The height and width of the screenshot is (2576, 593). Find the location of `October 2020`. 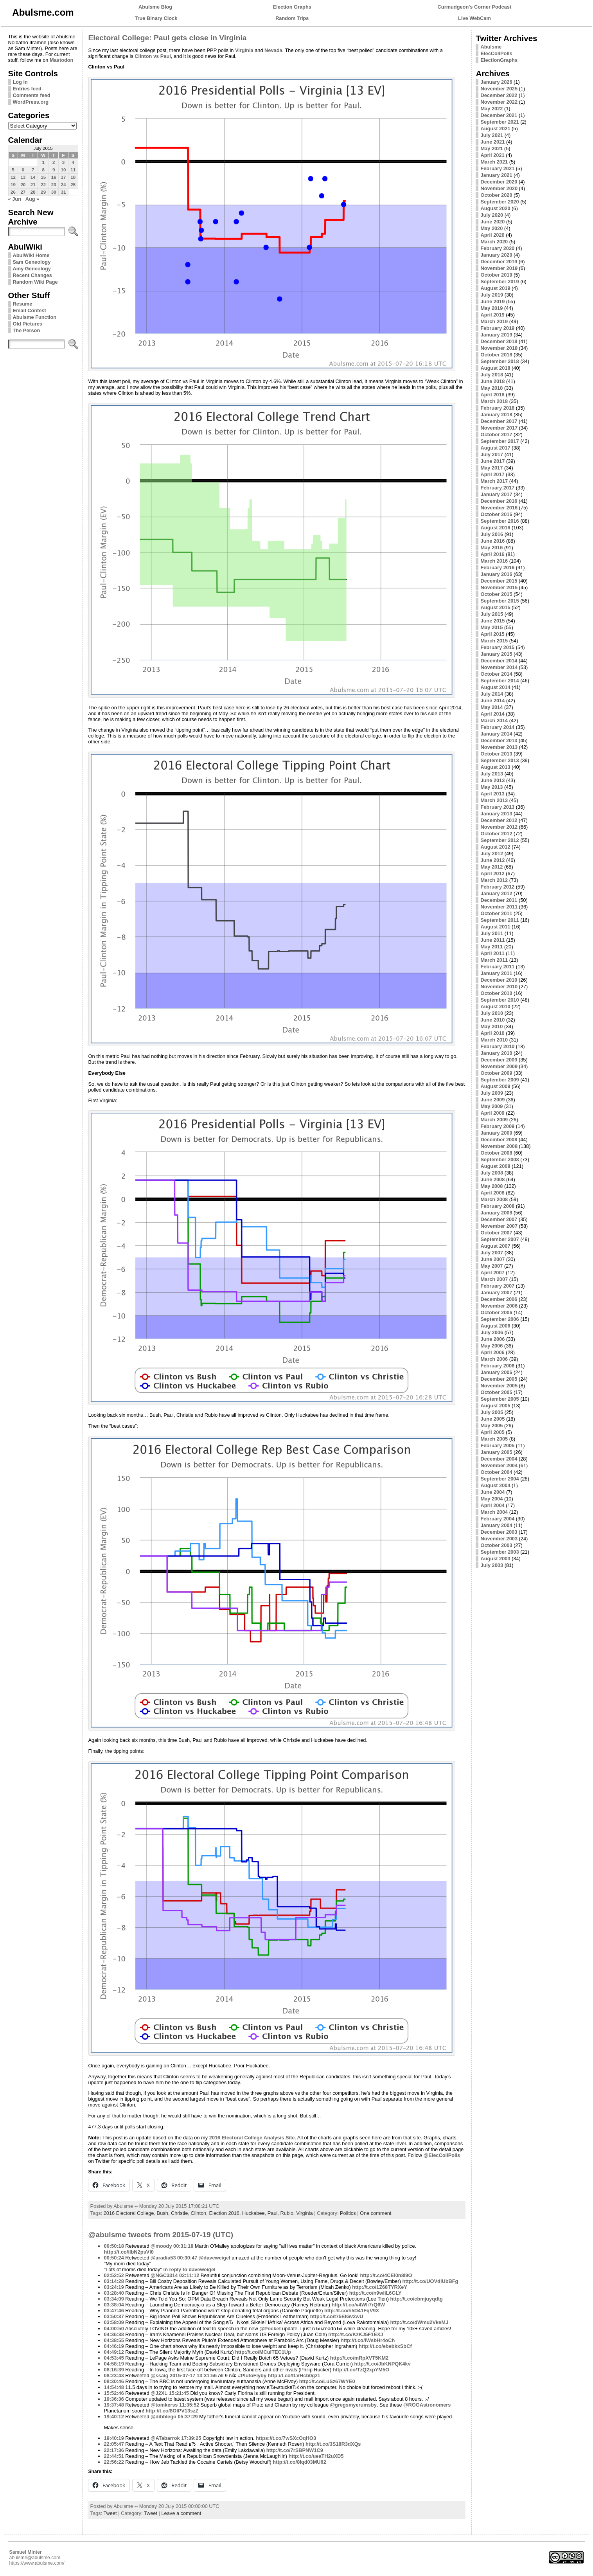

October 2020 is located at coordinates (496, 195).